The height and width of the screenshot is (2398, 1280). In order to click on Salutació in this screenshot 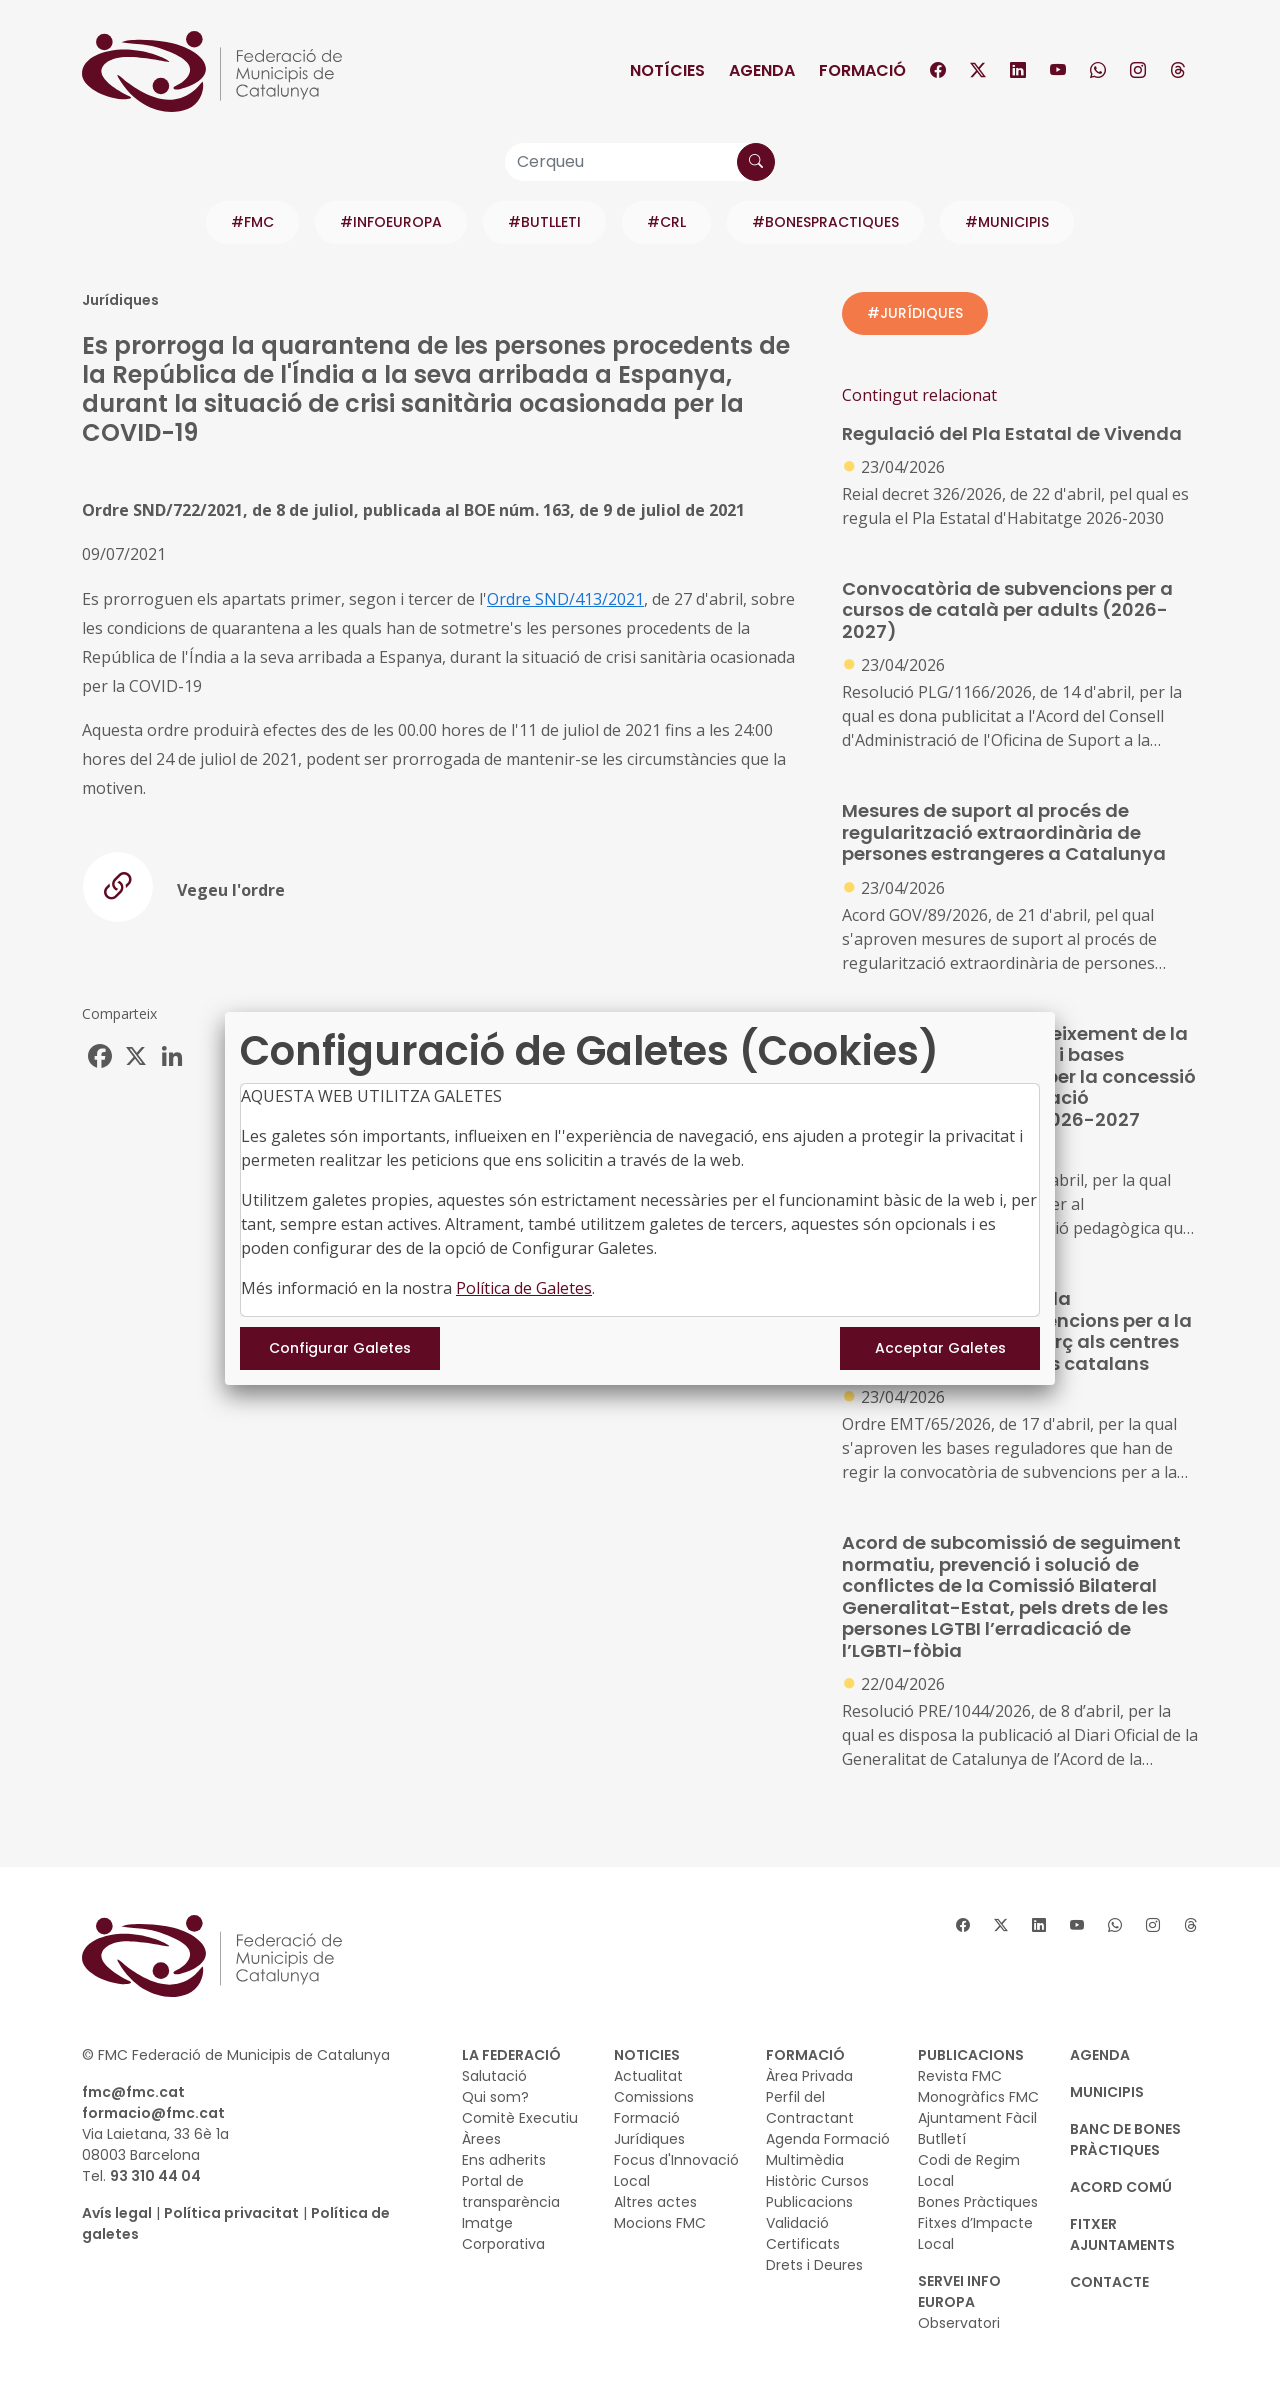, I will do `click(494, 2076)`.